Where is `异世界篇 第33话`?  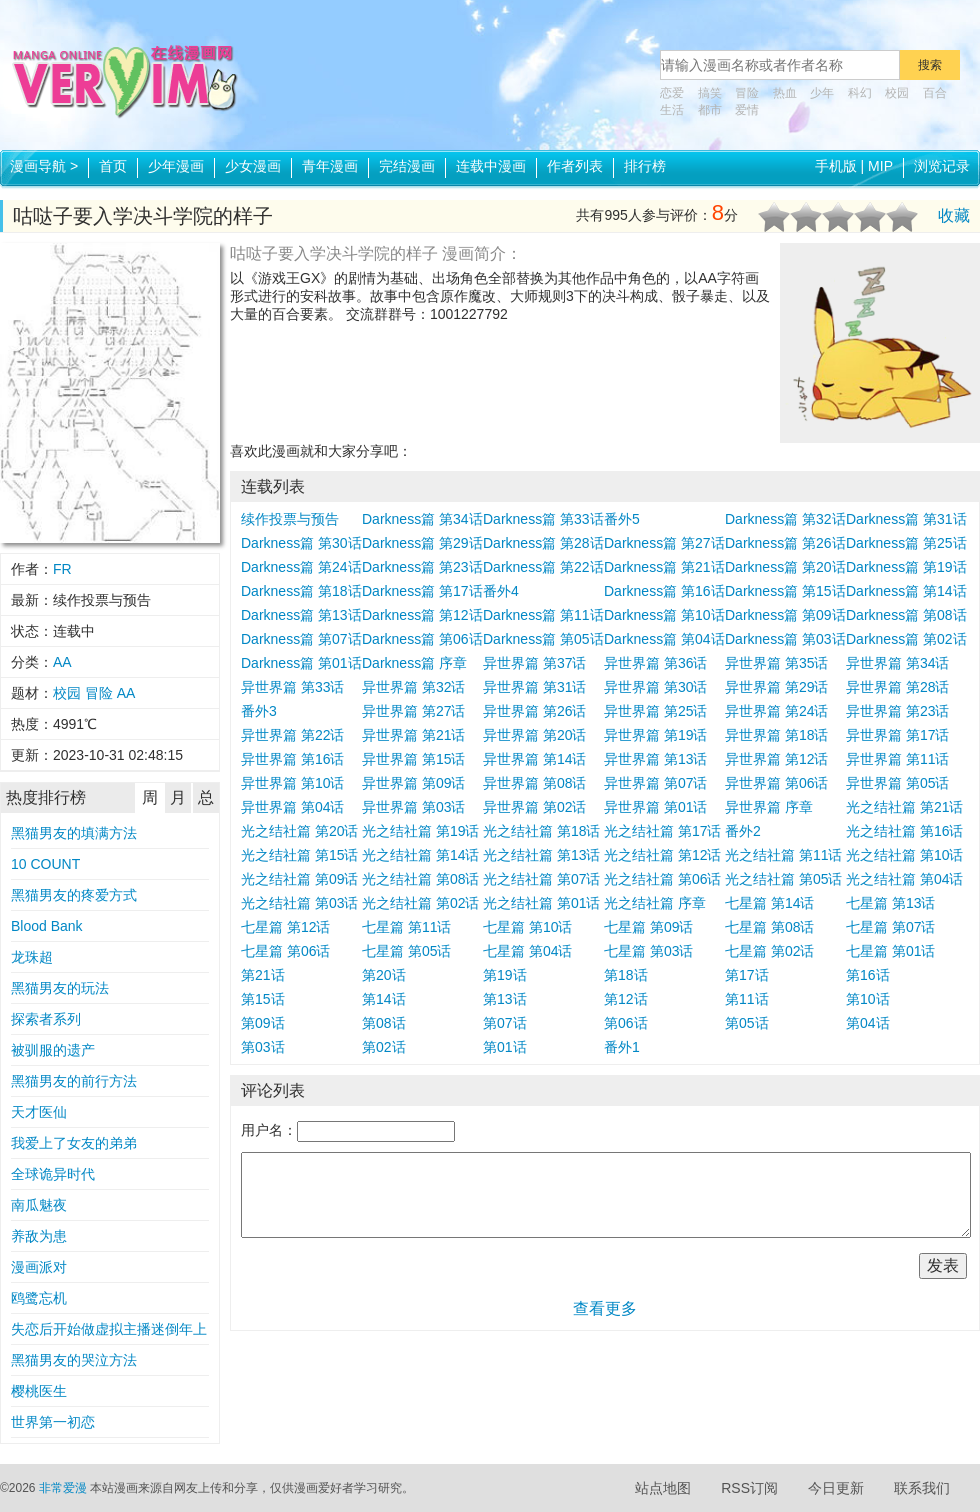
异世界篇 第33话 is located at coordinates (292, 687).